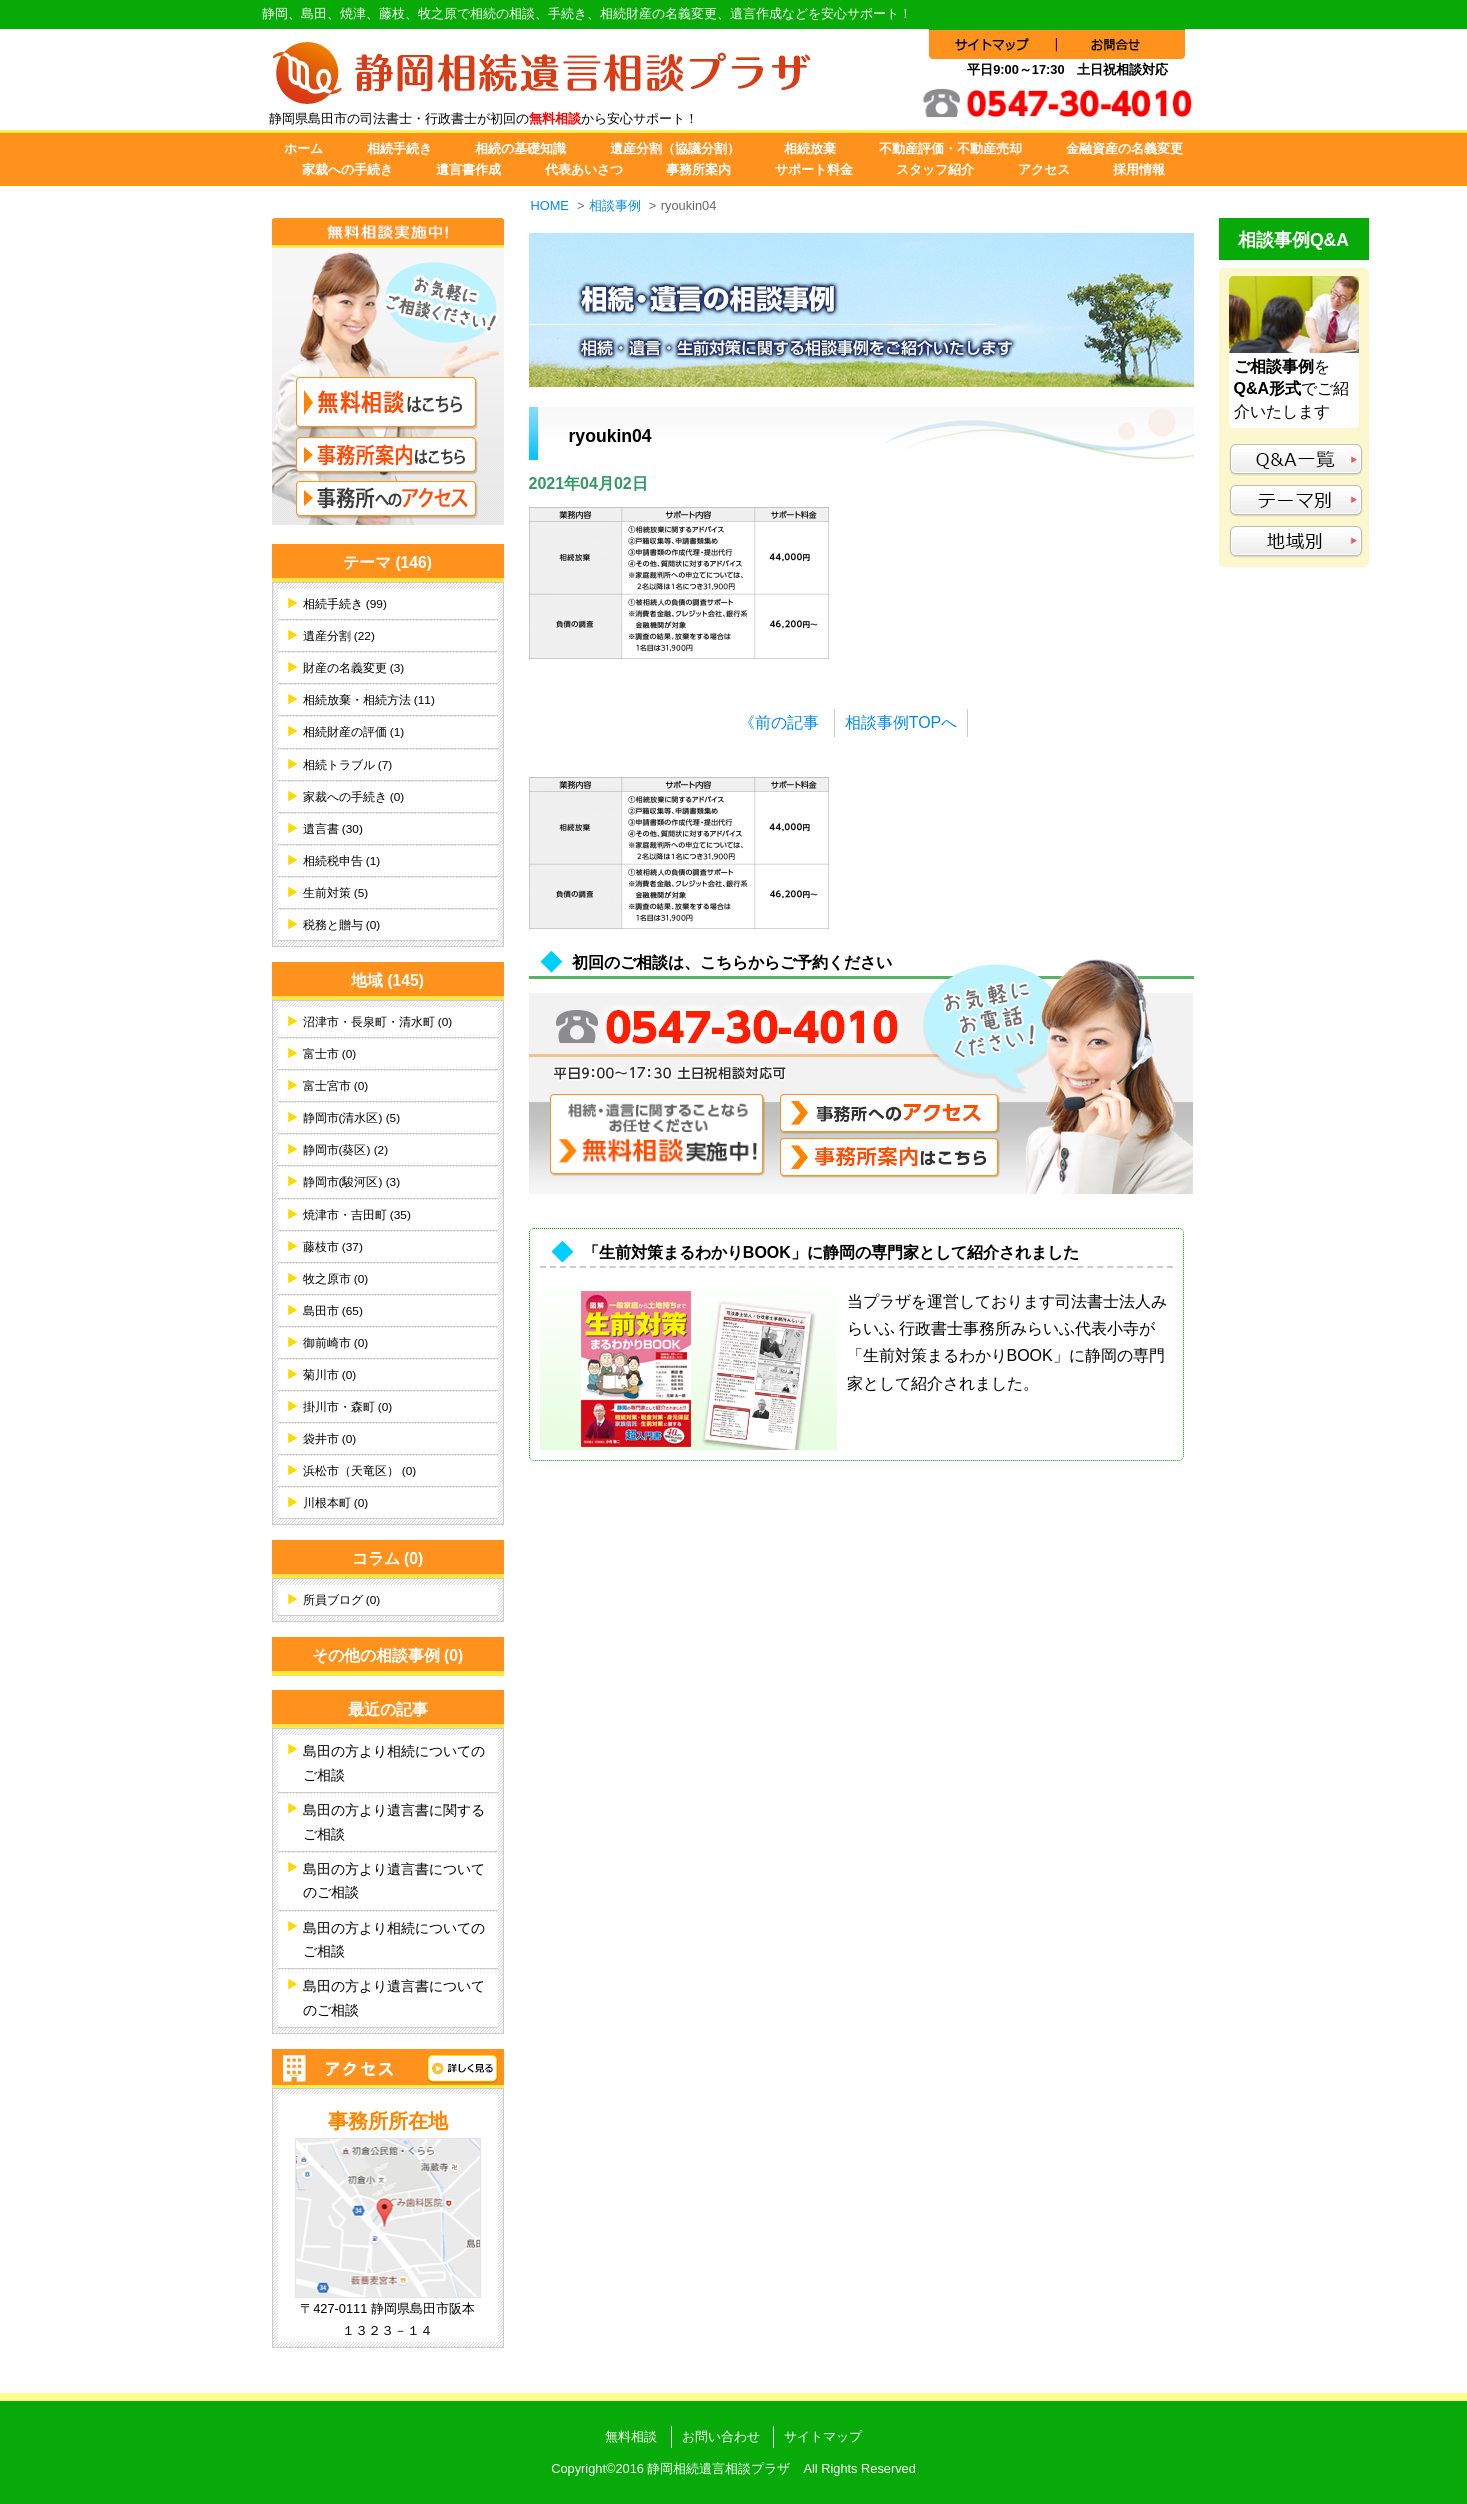  Describe the element at coordinates (342, 1600) in the screenshot. I see `所員ブログ` at that location.